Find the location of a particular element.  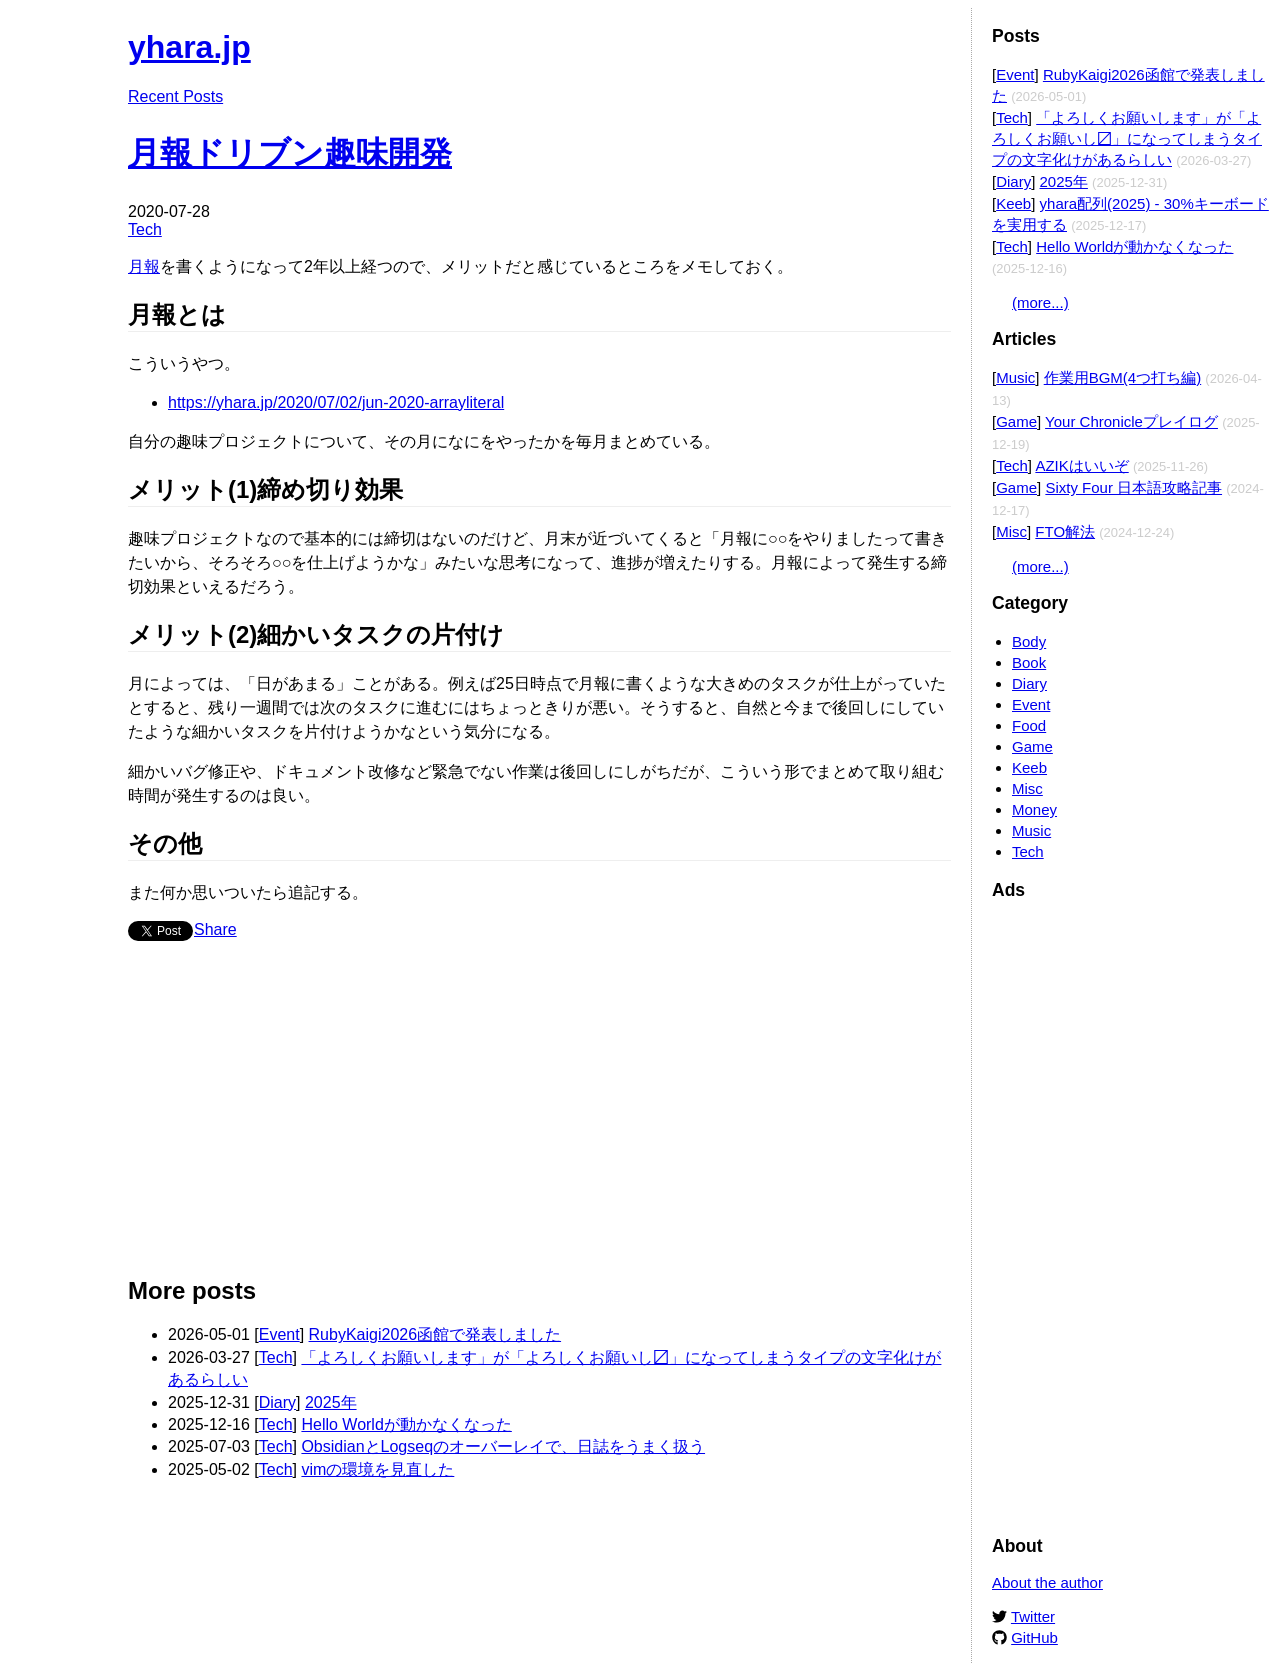

About the author is located at coordinates (1047, 1582).